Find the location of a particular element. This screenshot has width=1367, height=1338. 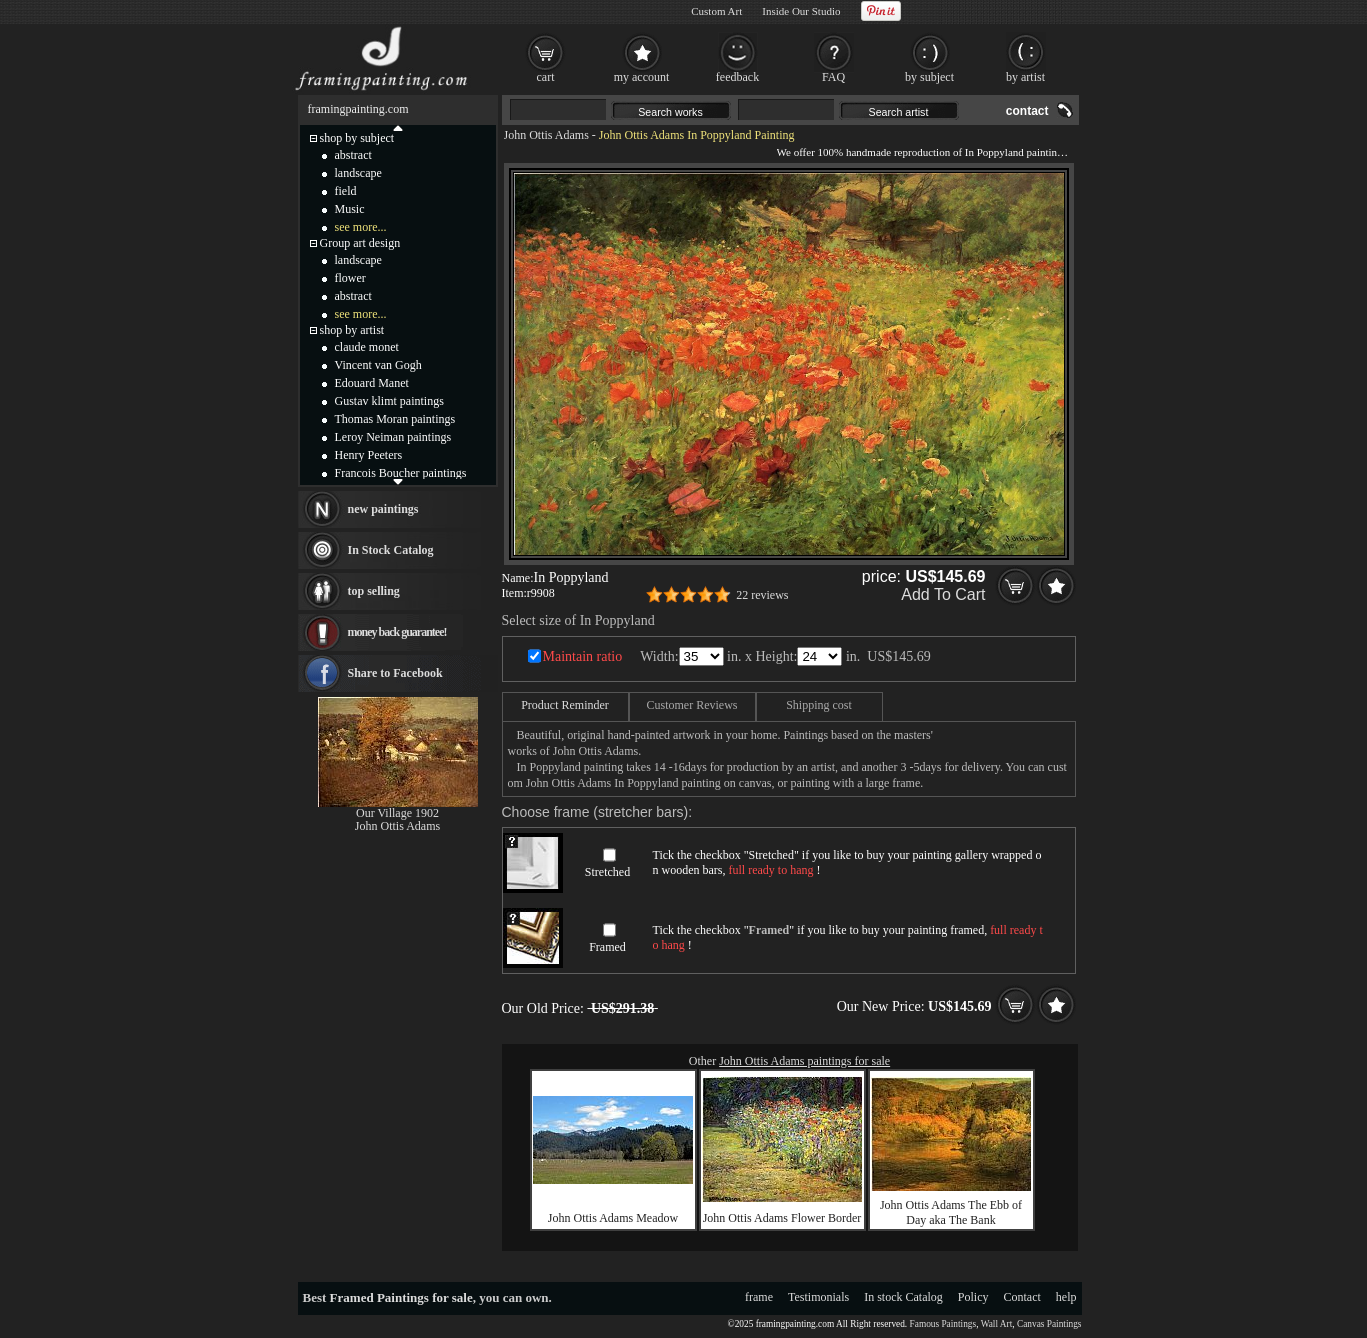

Testimonials is located at coordinates (818, 1297).